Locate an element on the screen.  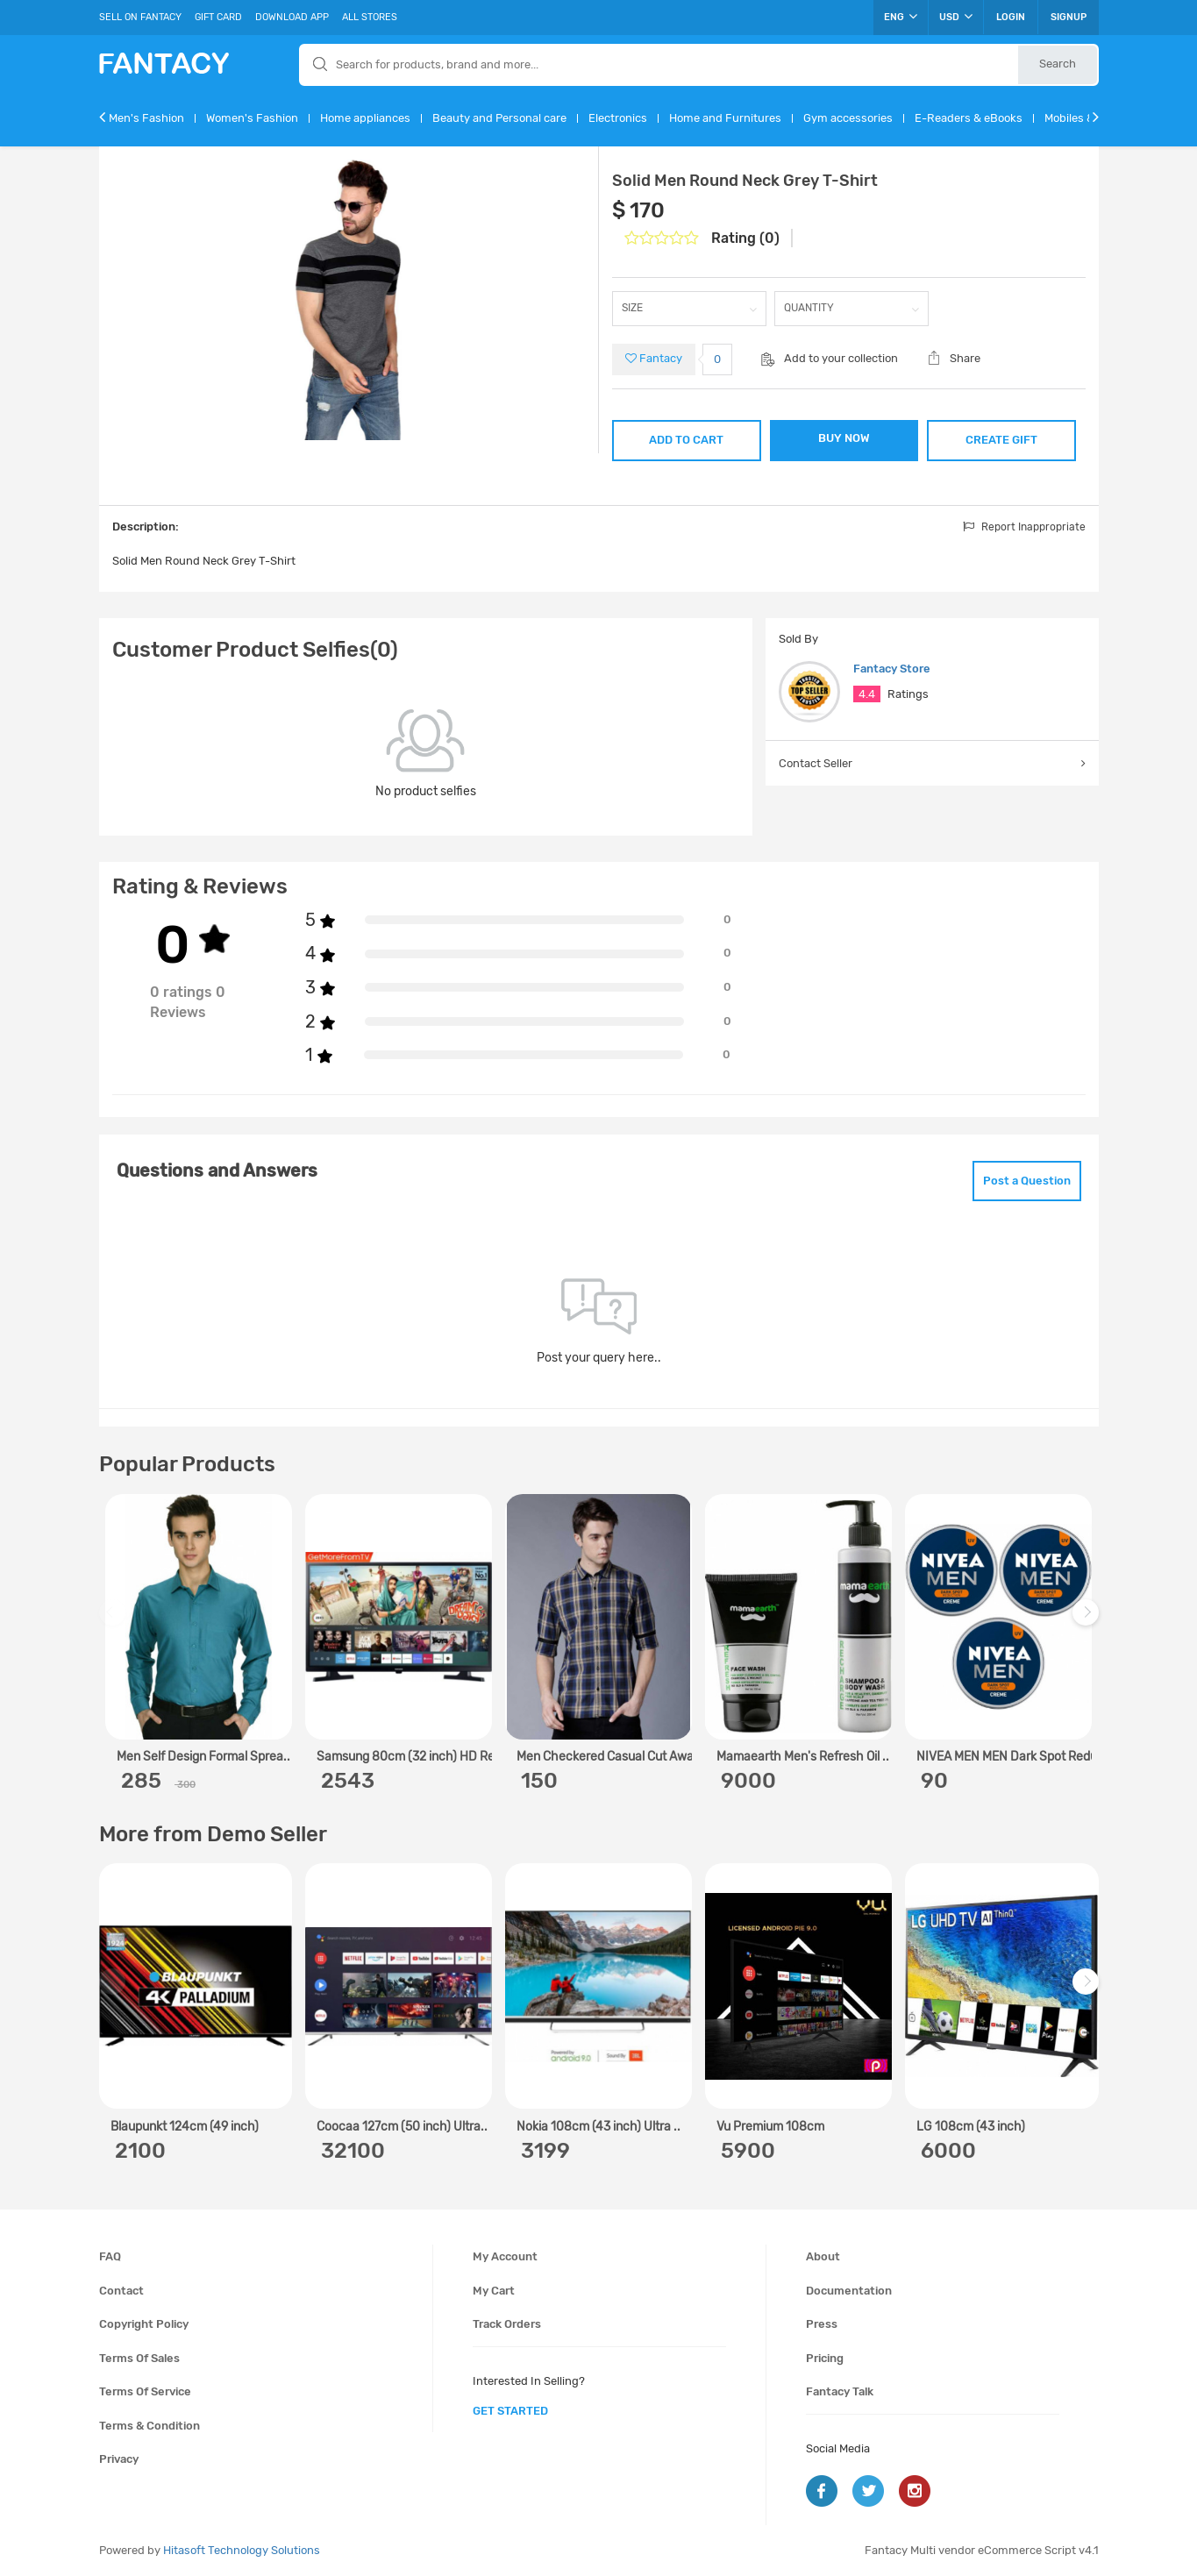
My account is located at coordinates (505, 2256).